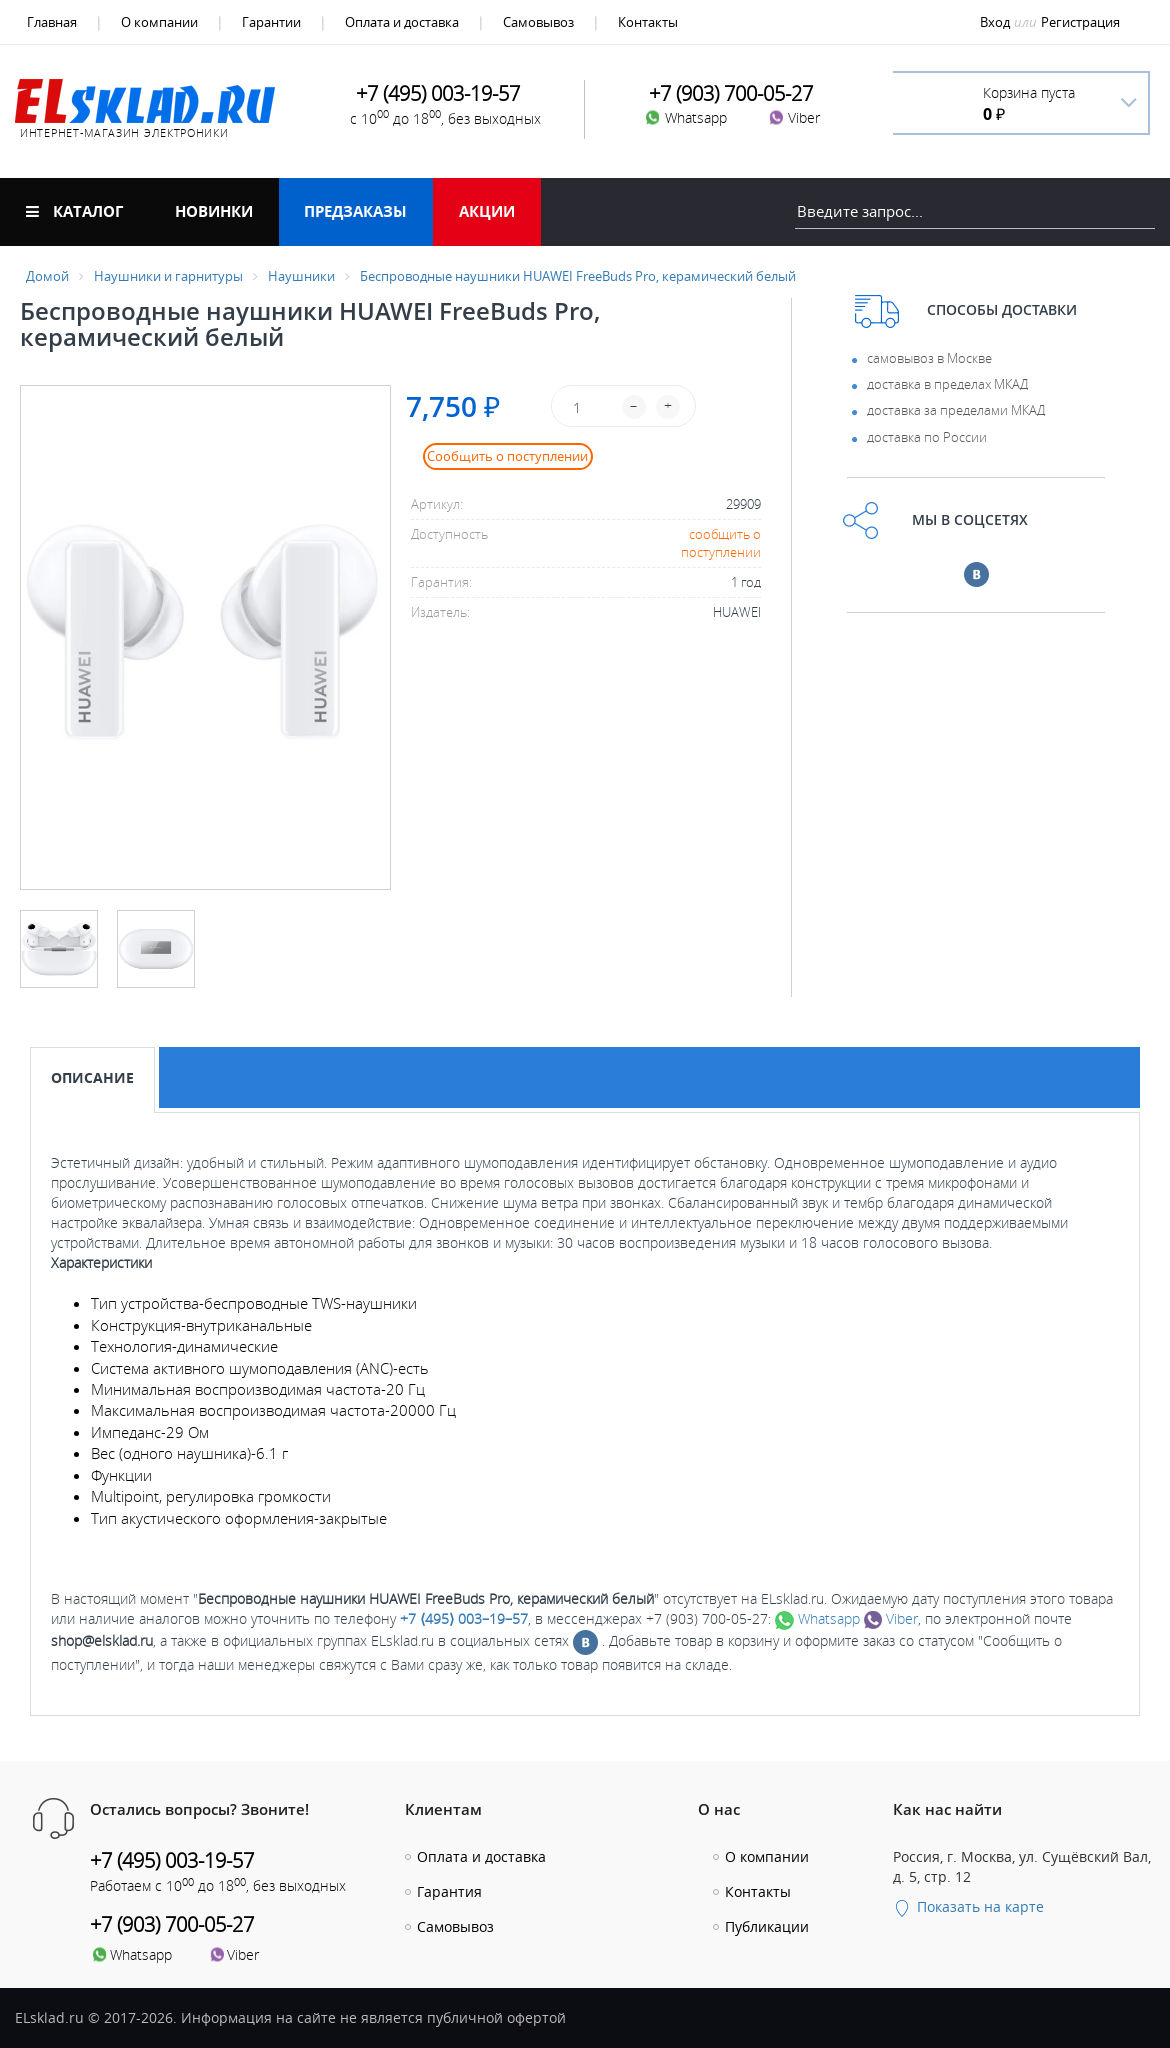  What do you see at coordinates (52, 22) in the screenshot?
I see `Главная` at bounding box center [52, 22].